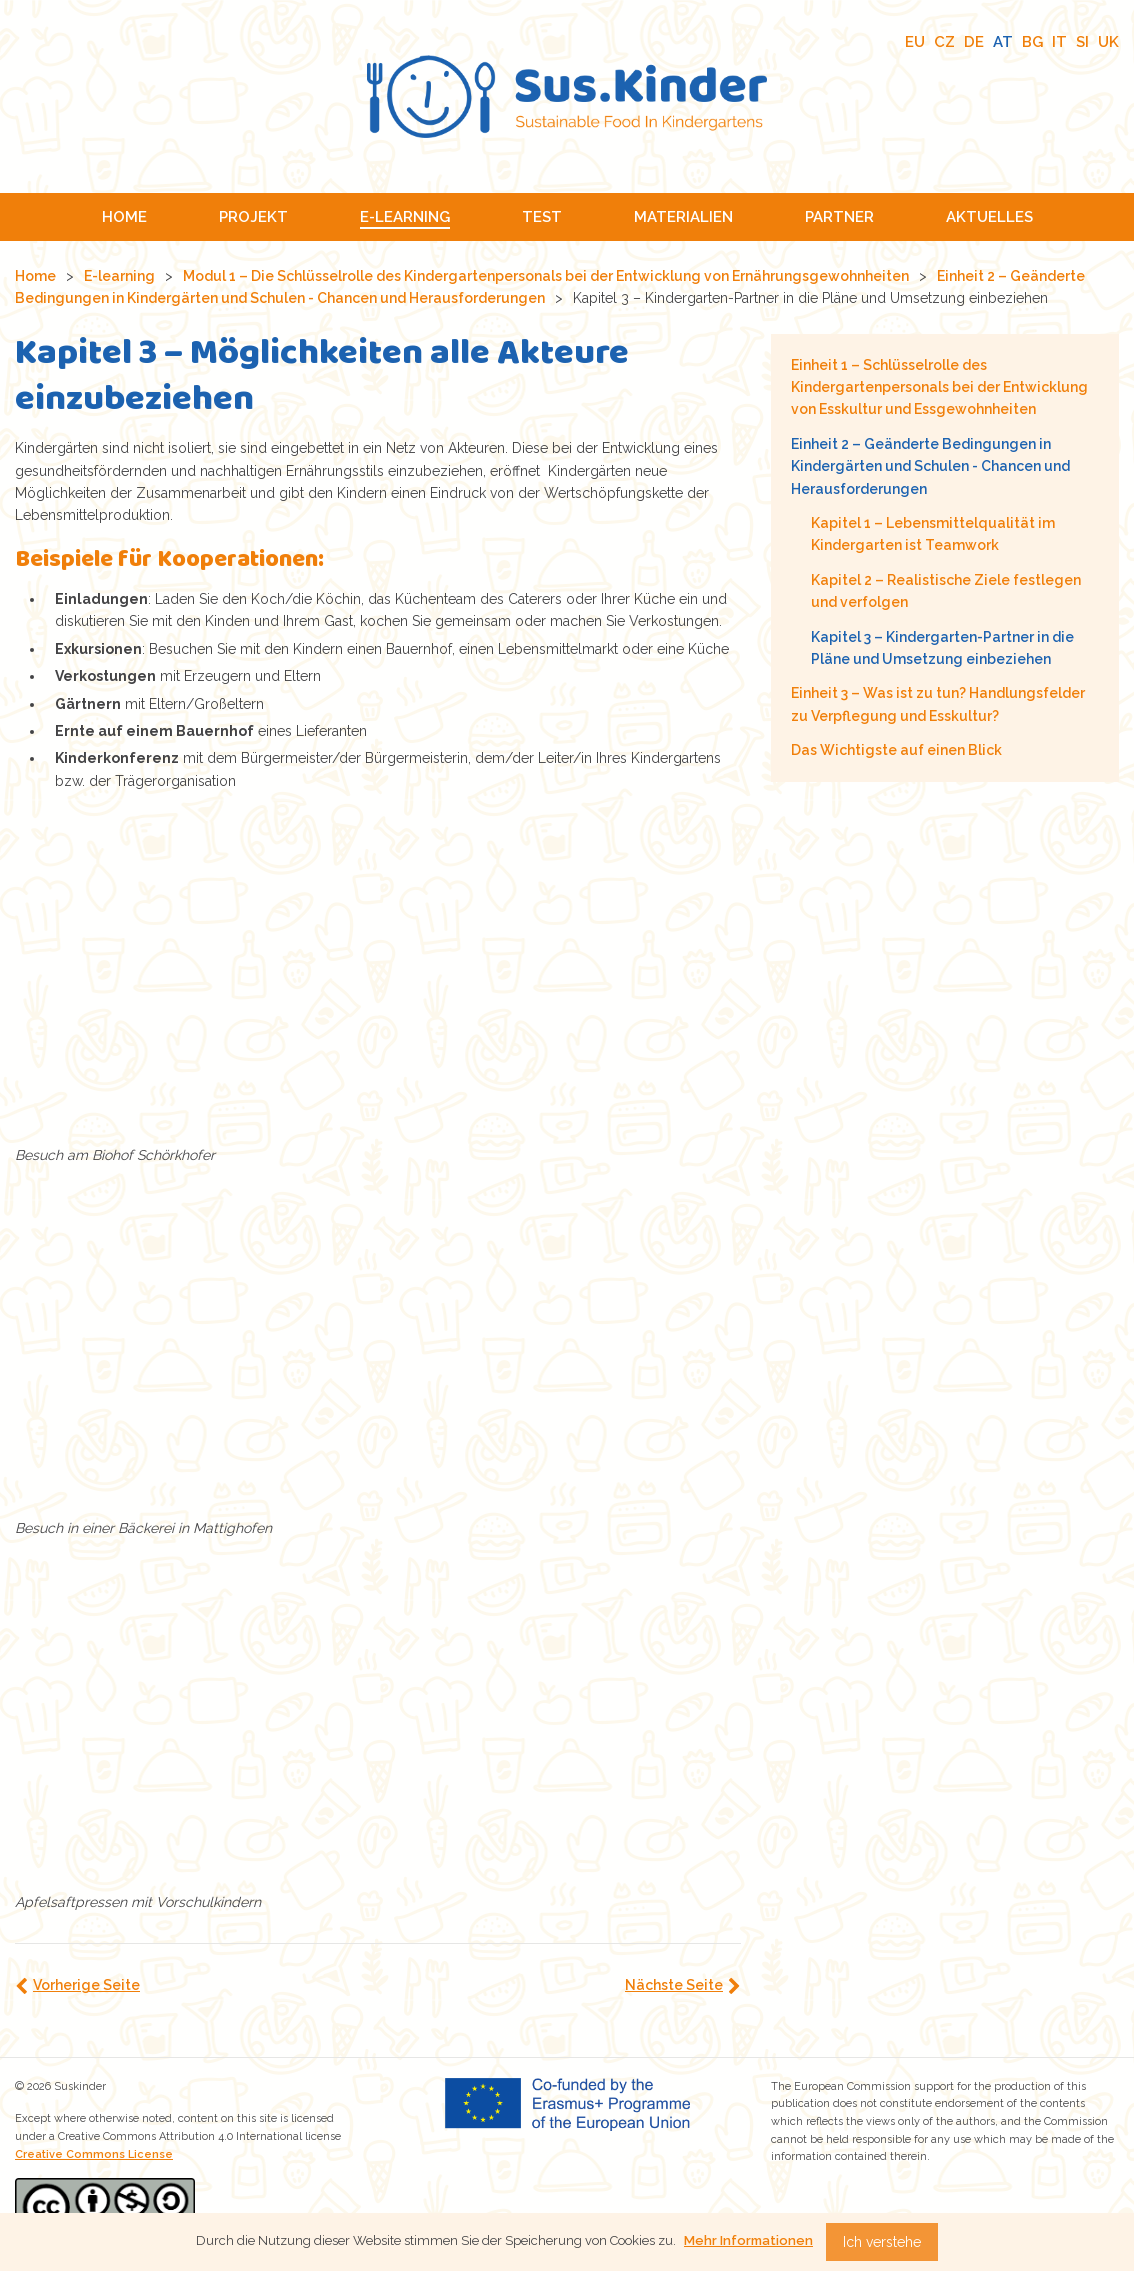 The image size is (1134, 2271). I want to click on CZ, so click(944, 42).